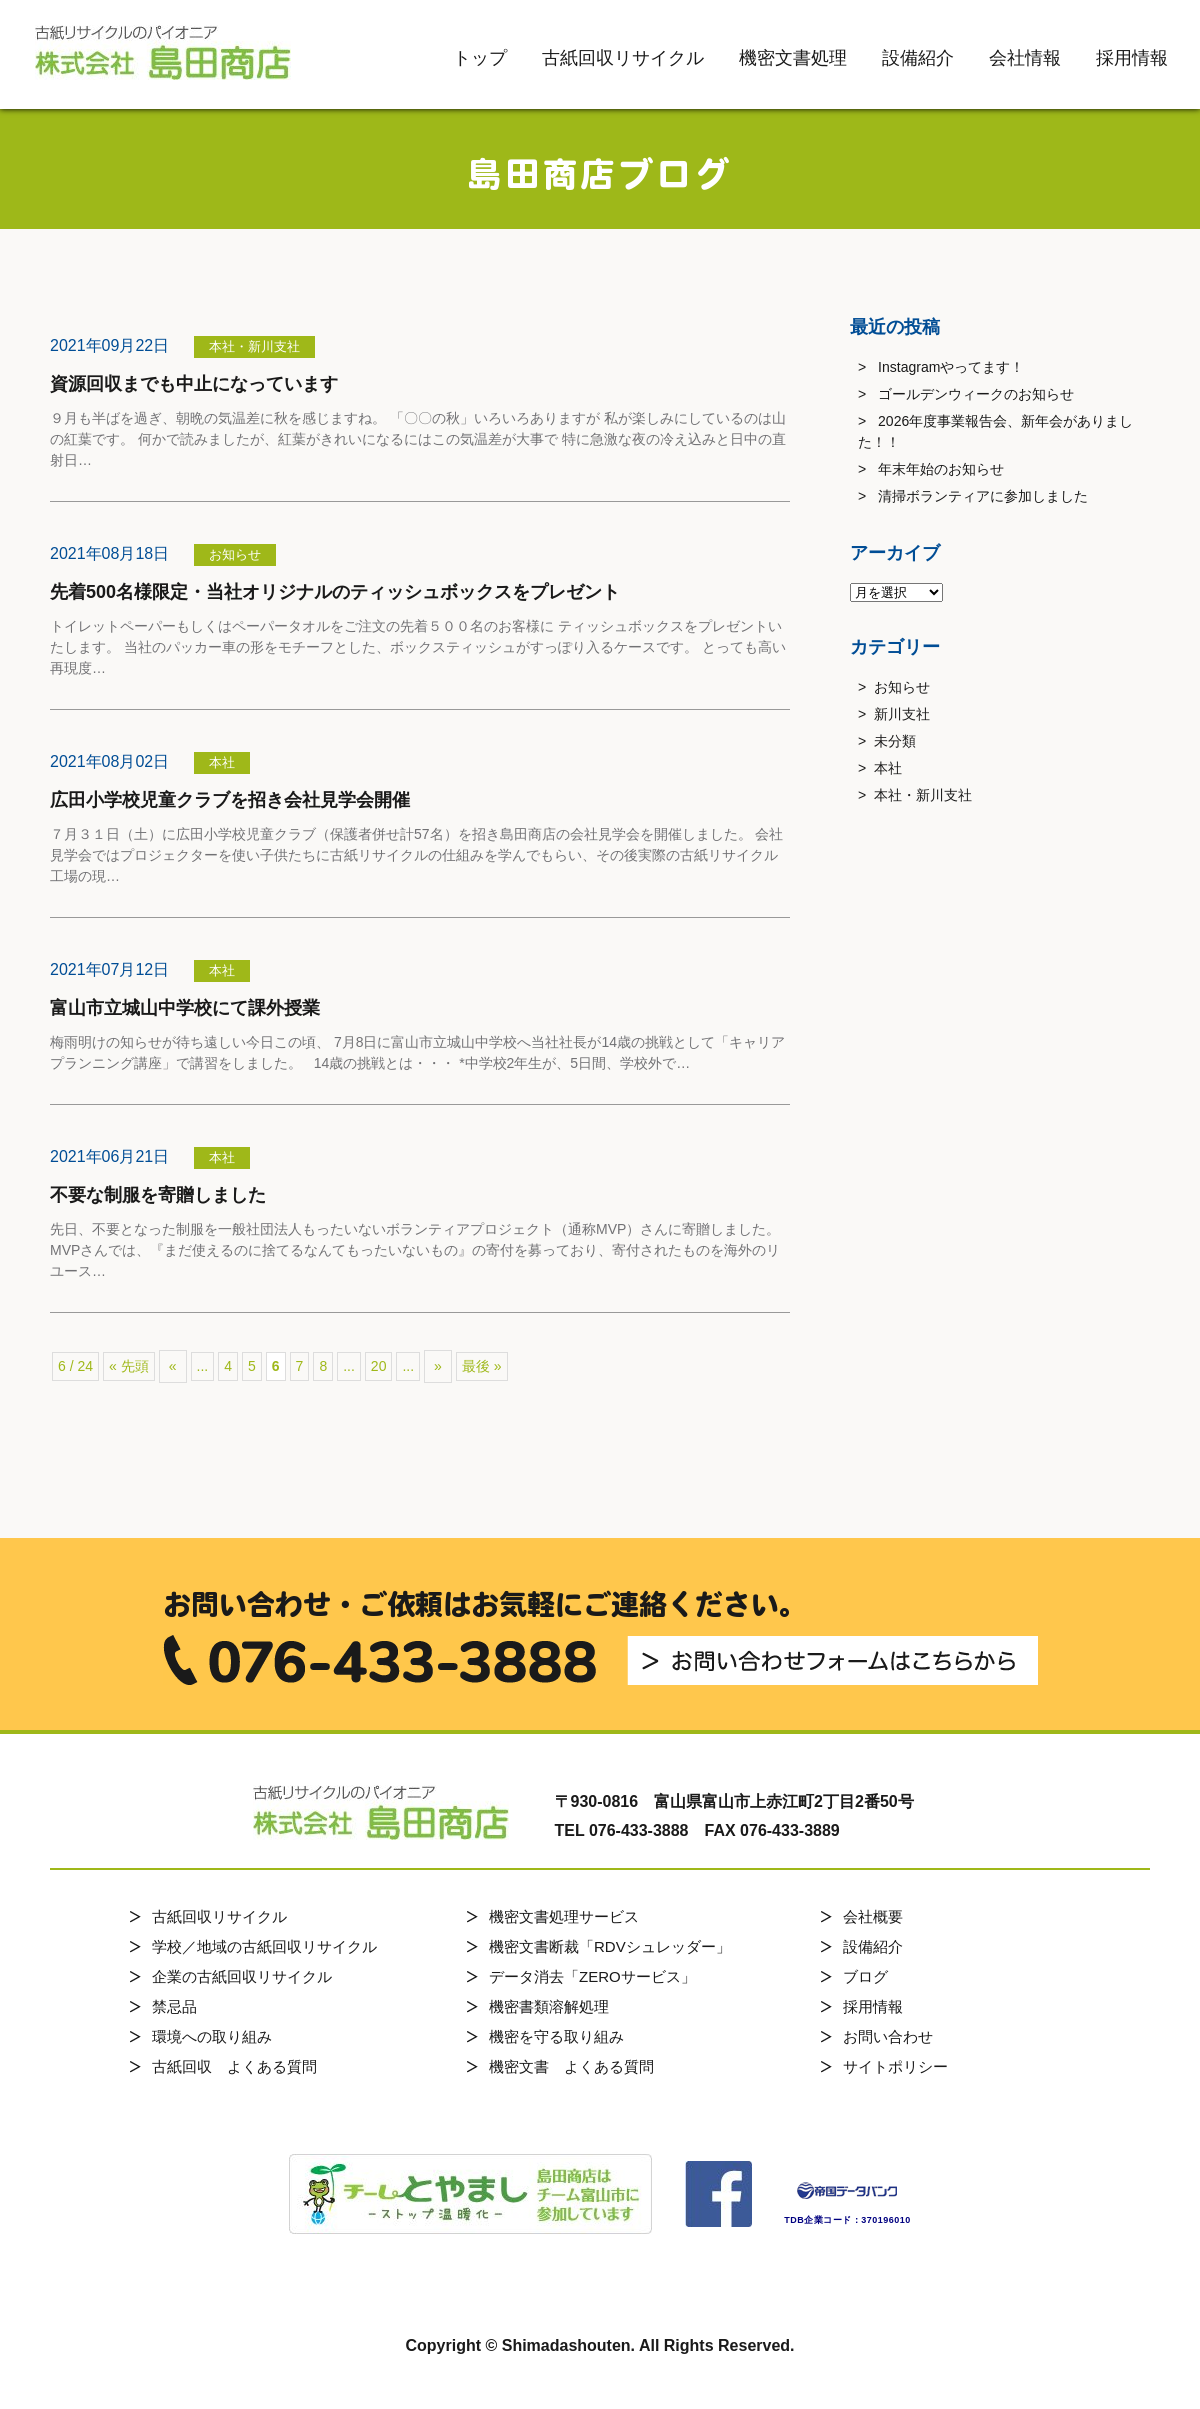 The width and height of the screenshot is (1200, 2409). I want to click on 不要な制服を寄贈しました, so click(158, 1195).